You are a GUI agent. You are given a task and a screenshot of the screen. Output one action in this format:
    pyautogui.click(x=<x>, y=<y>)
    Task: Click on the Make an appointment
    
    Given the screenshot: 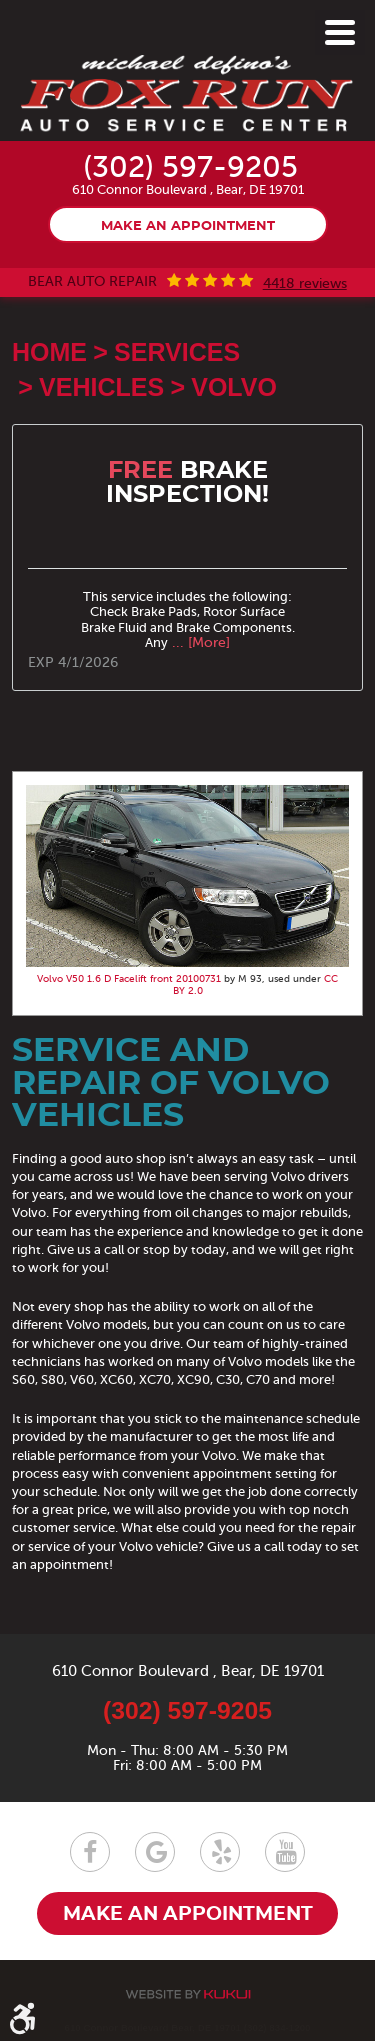 What is the action you would take?
    pyautogui.click(x=188, y=226)
    